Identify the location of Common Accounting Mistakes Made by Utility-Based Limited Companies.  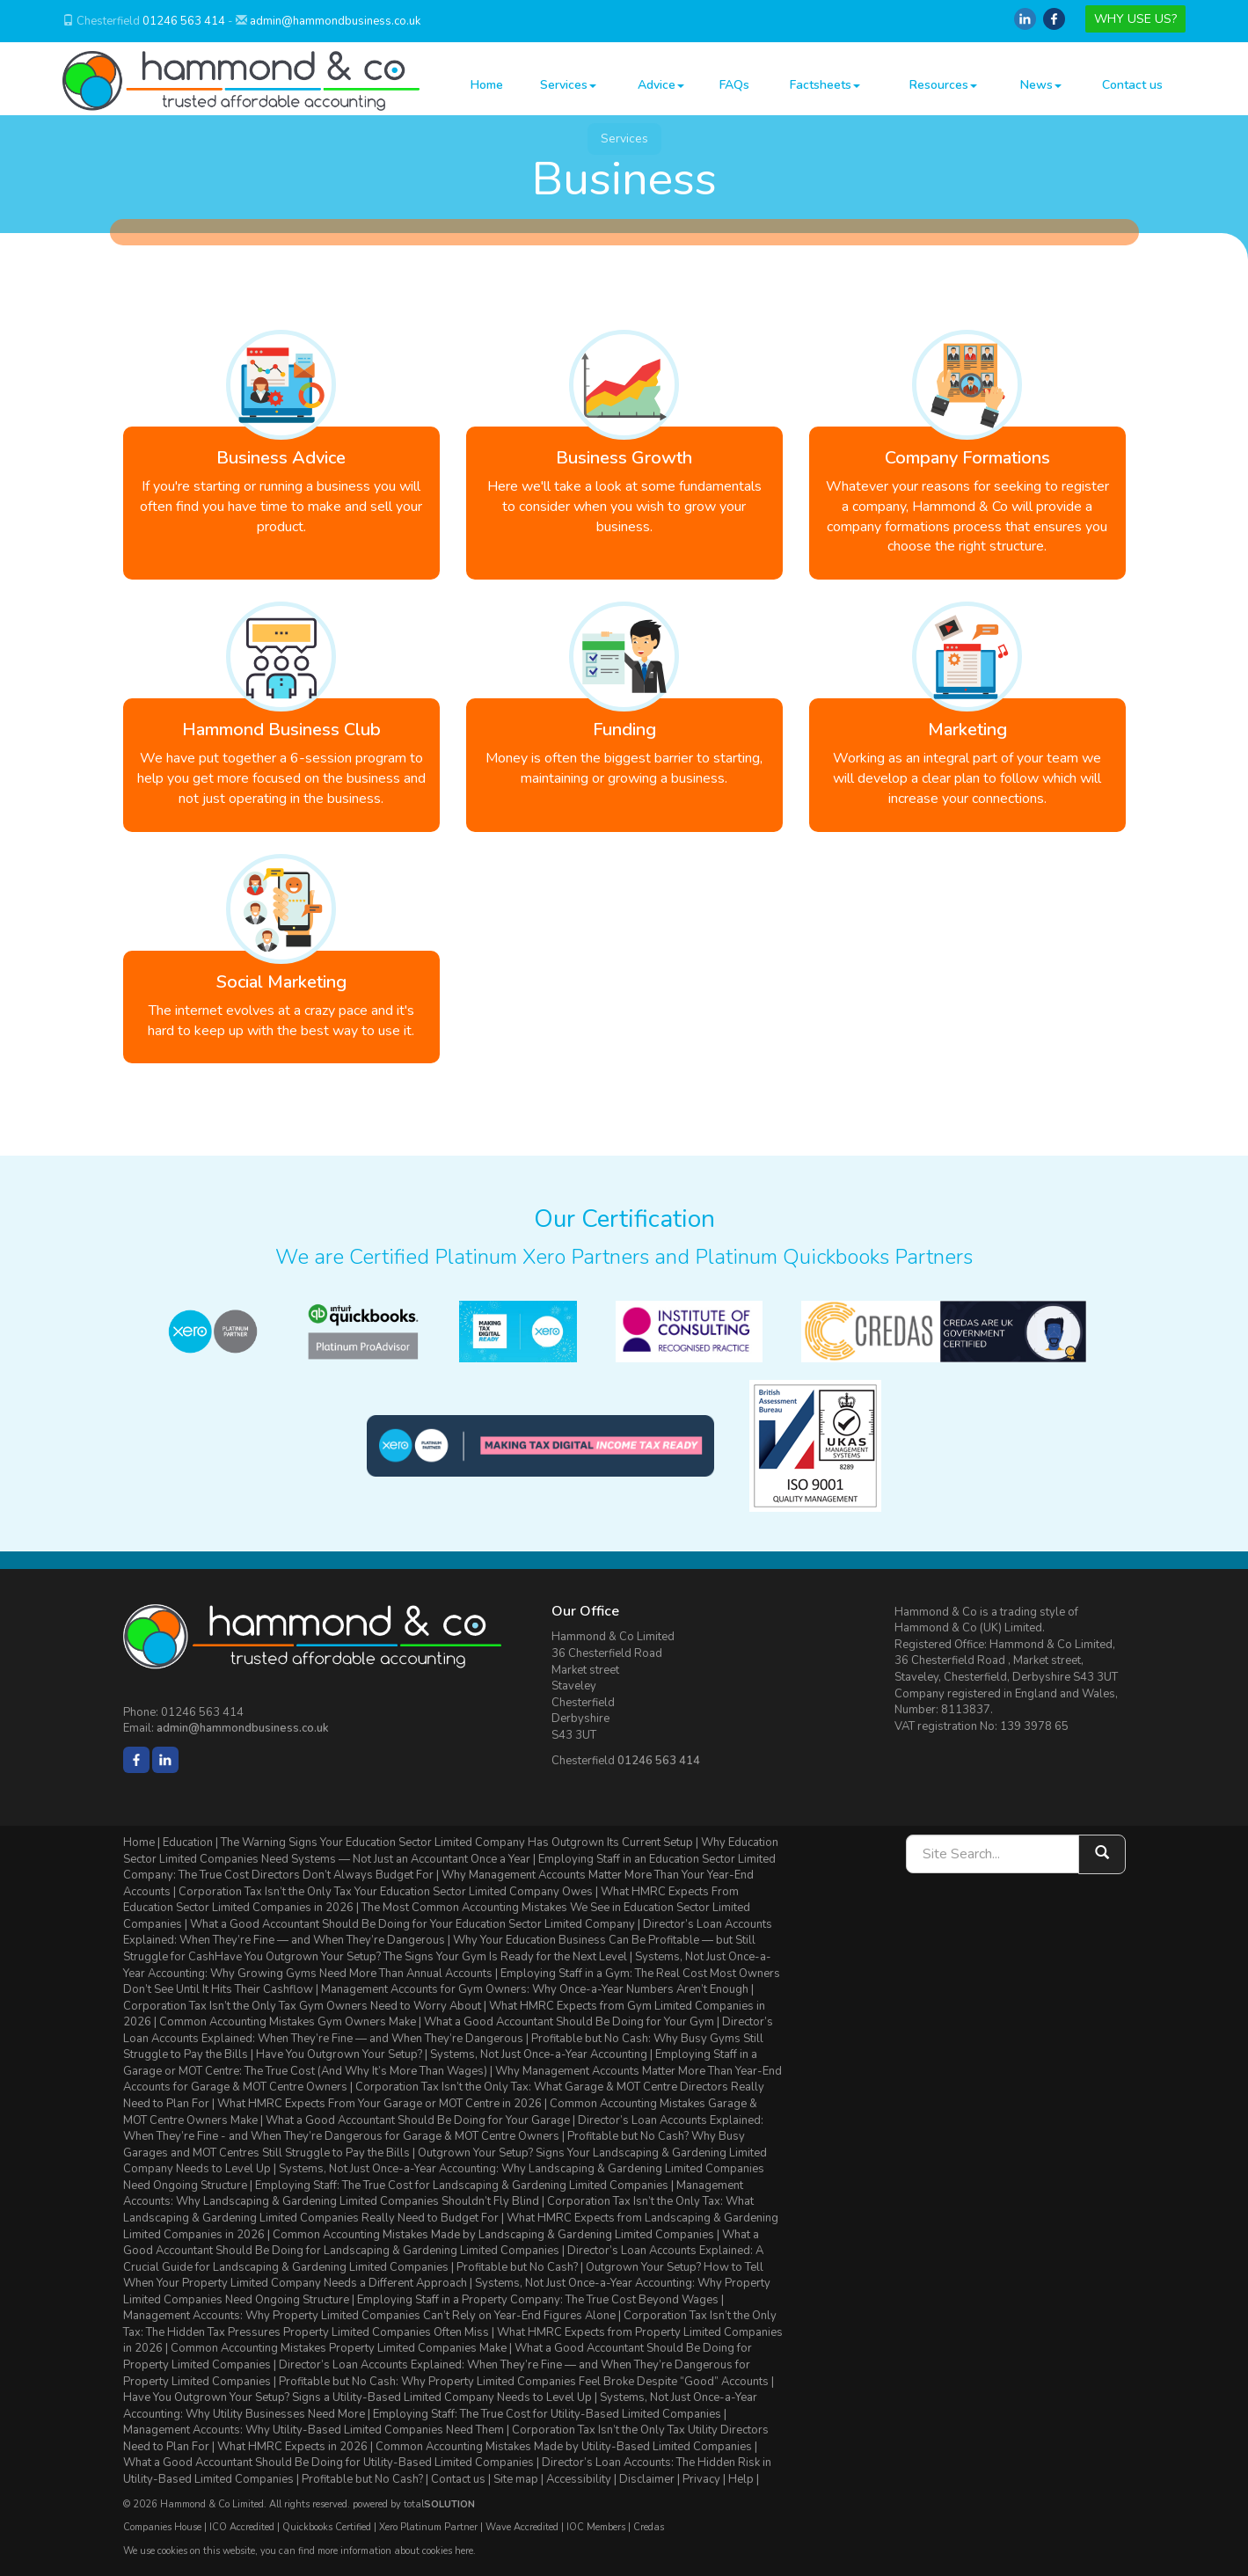
(564, 2447).